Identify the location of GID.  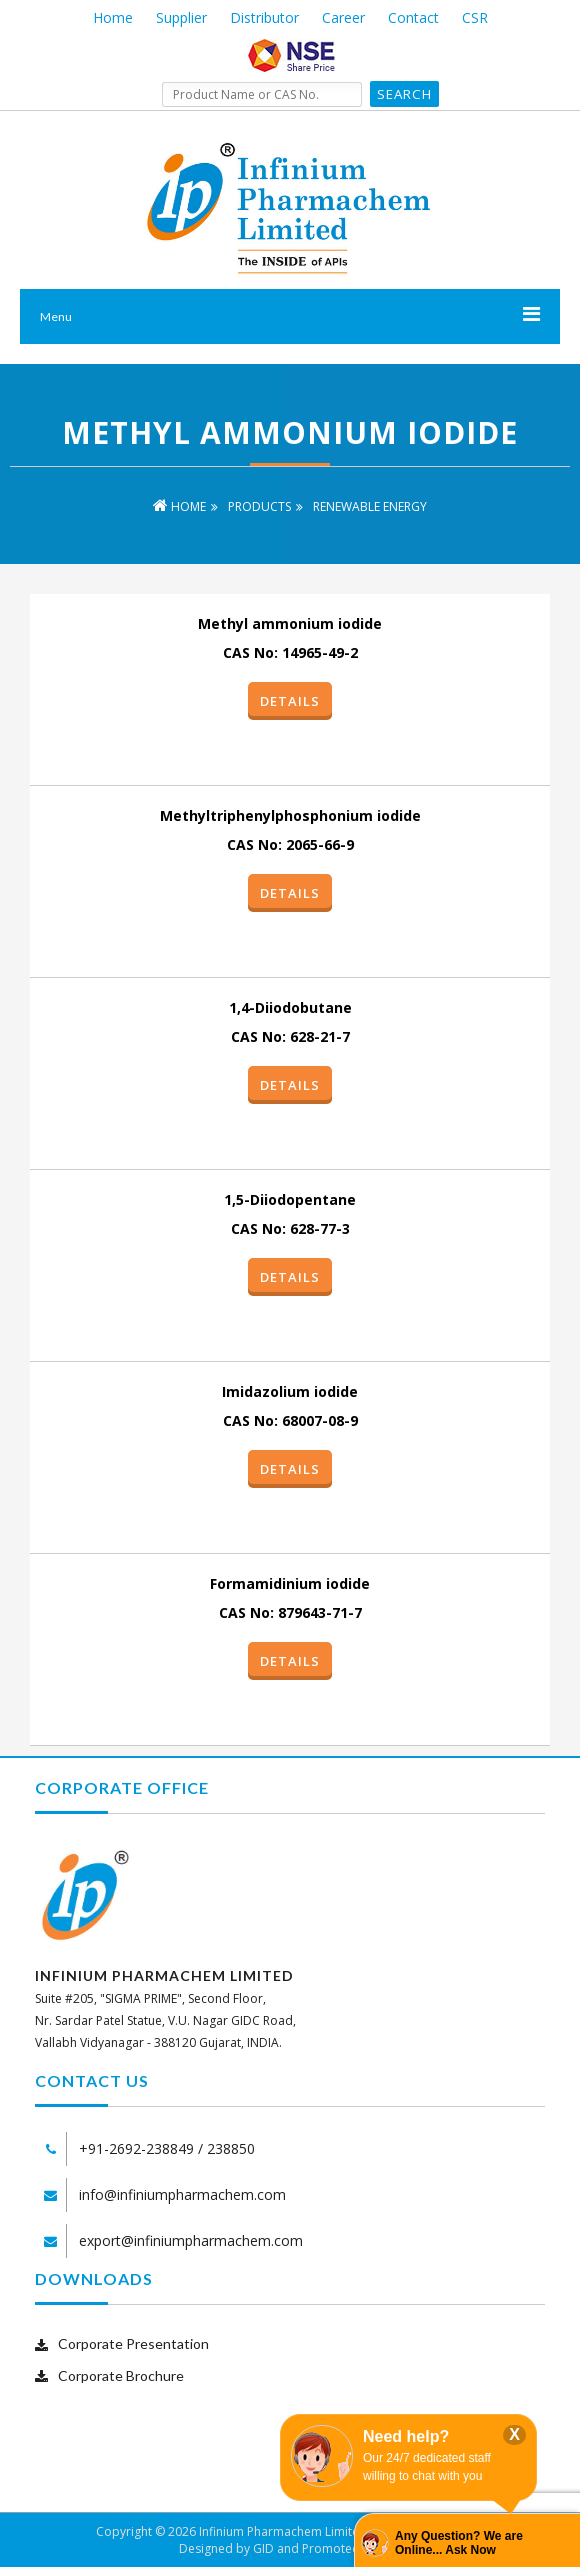
(263, 2548).